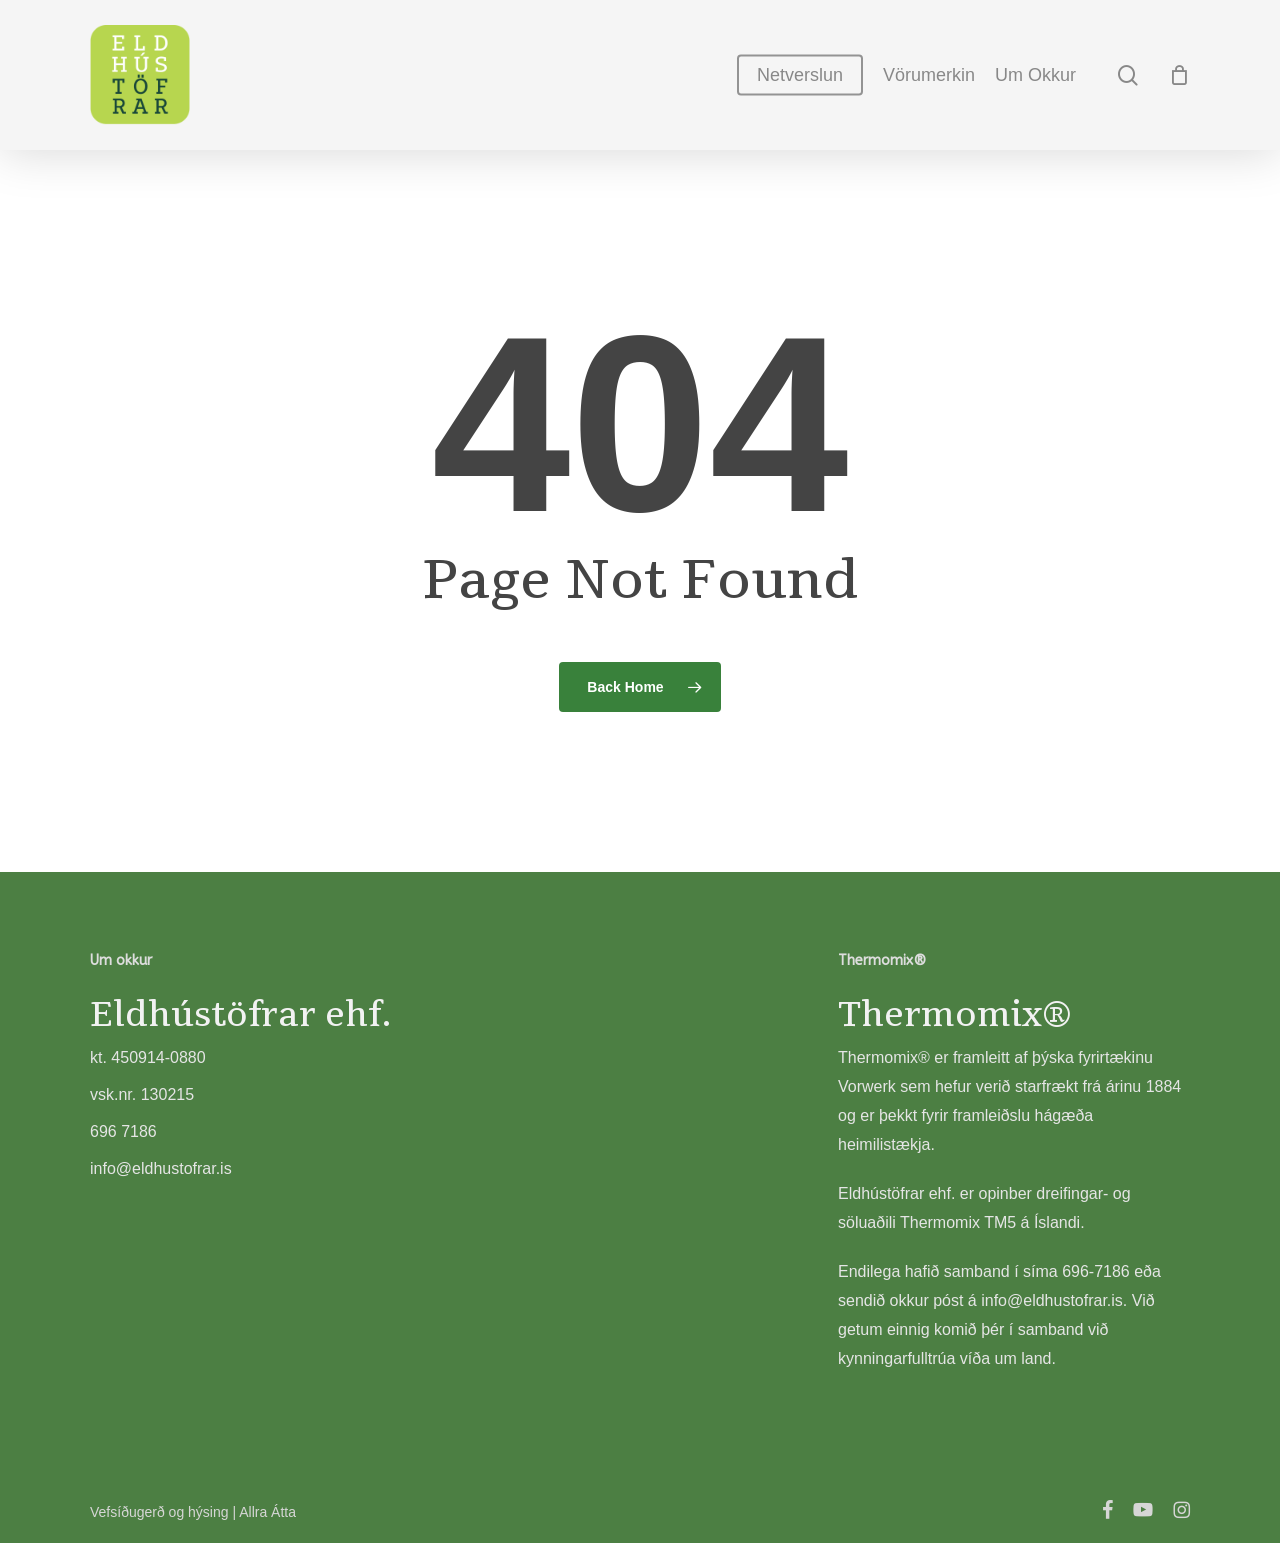  I want to click on Vefsíðugerð og hýsing | Allra Átta, so click(193, 1512).